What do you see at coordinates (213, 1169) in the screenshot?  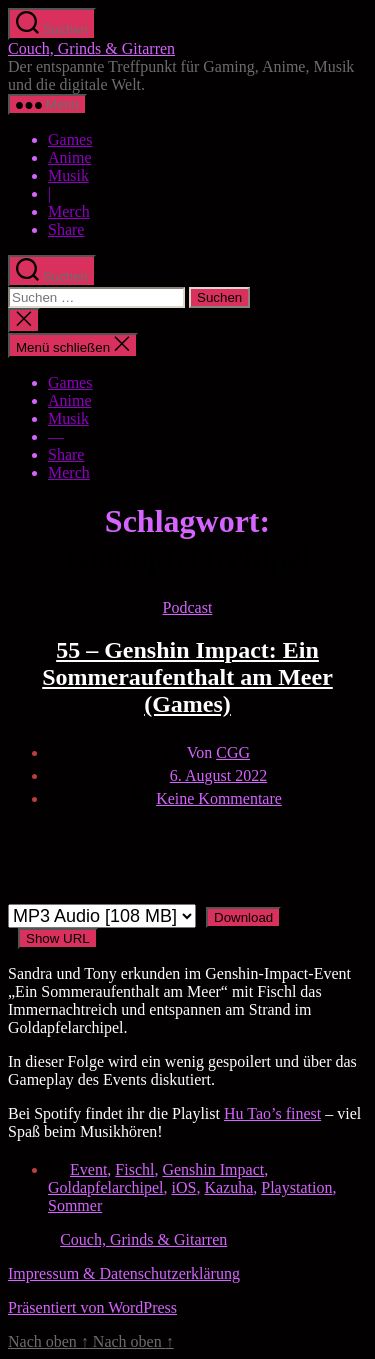 I see `Genshin Impact` at bounding box center [213, 1169].